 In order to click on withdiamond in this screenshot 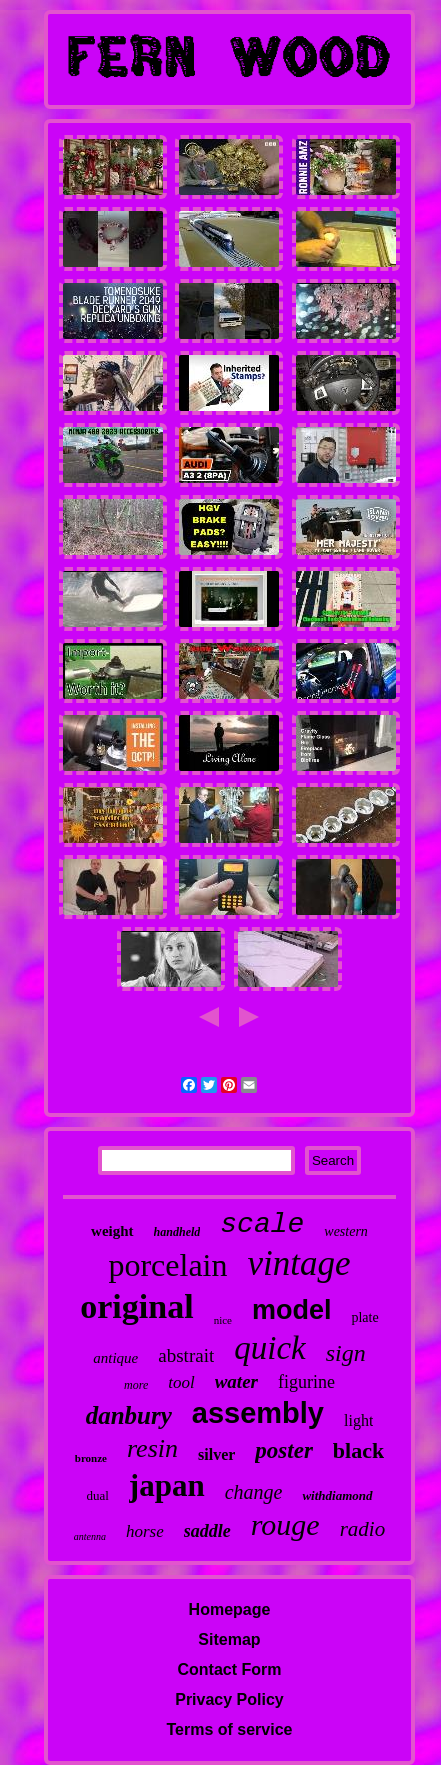, I will do `click(337, 1495)`.